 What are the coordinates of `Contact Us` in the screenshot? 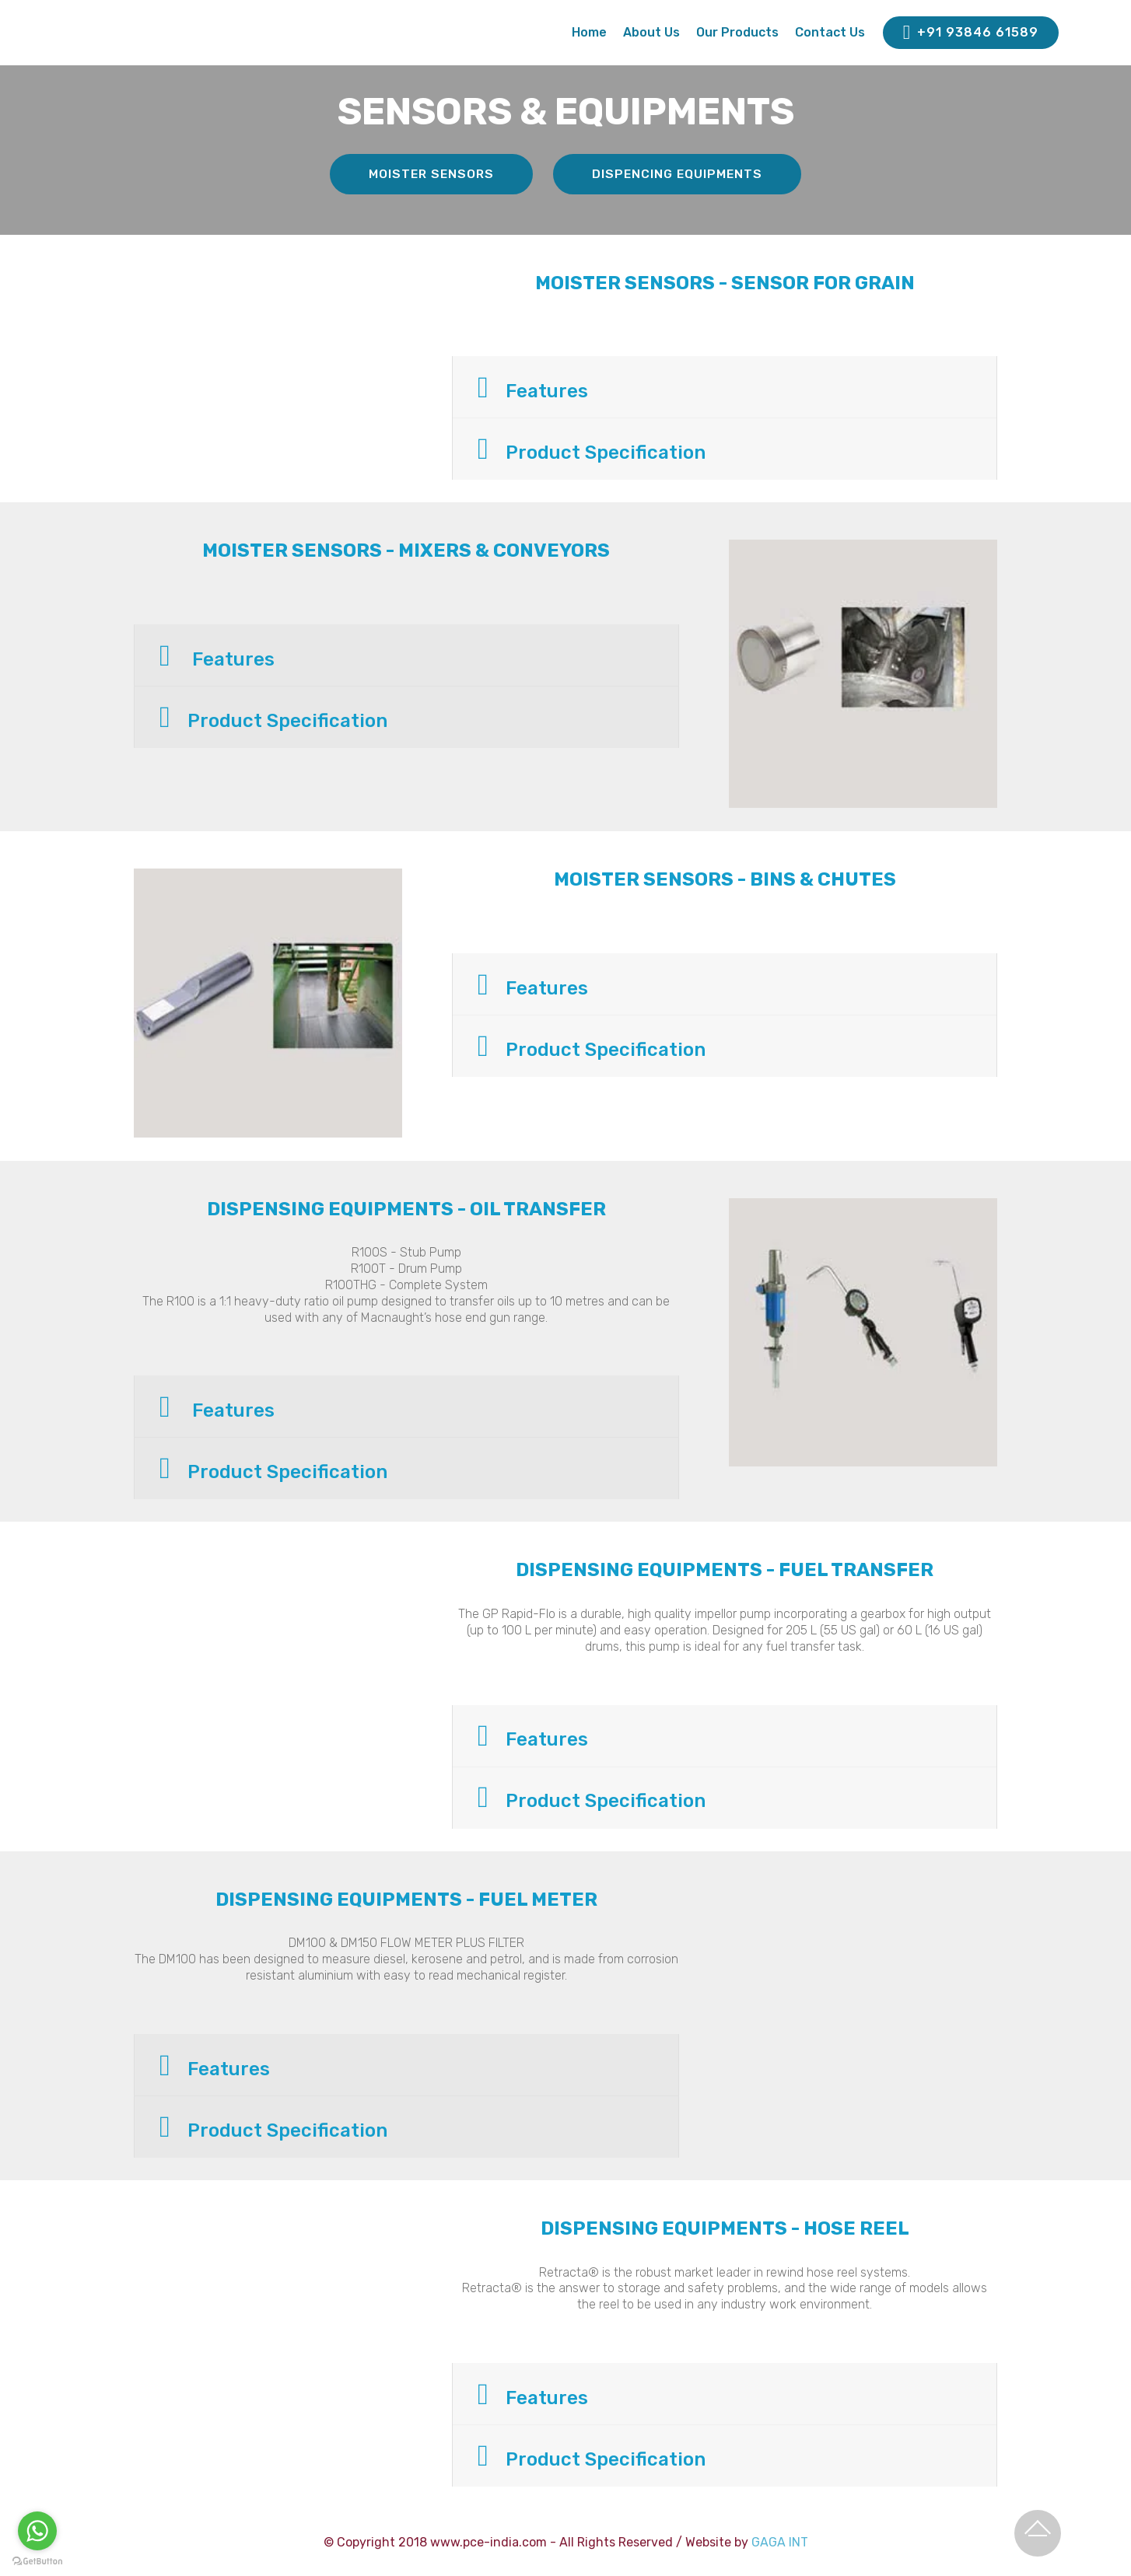 It's located at (830, 32).